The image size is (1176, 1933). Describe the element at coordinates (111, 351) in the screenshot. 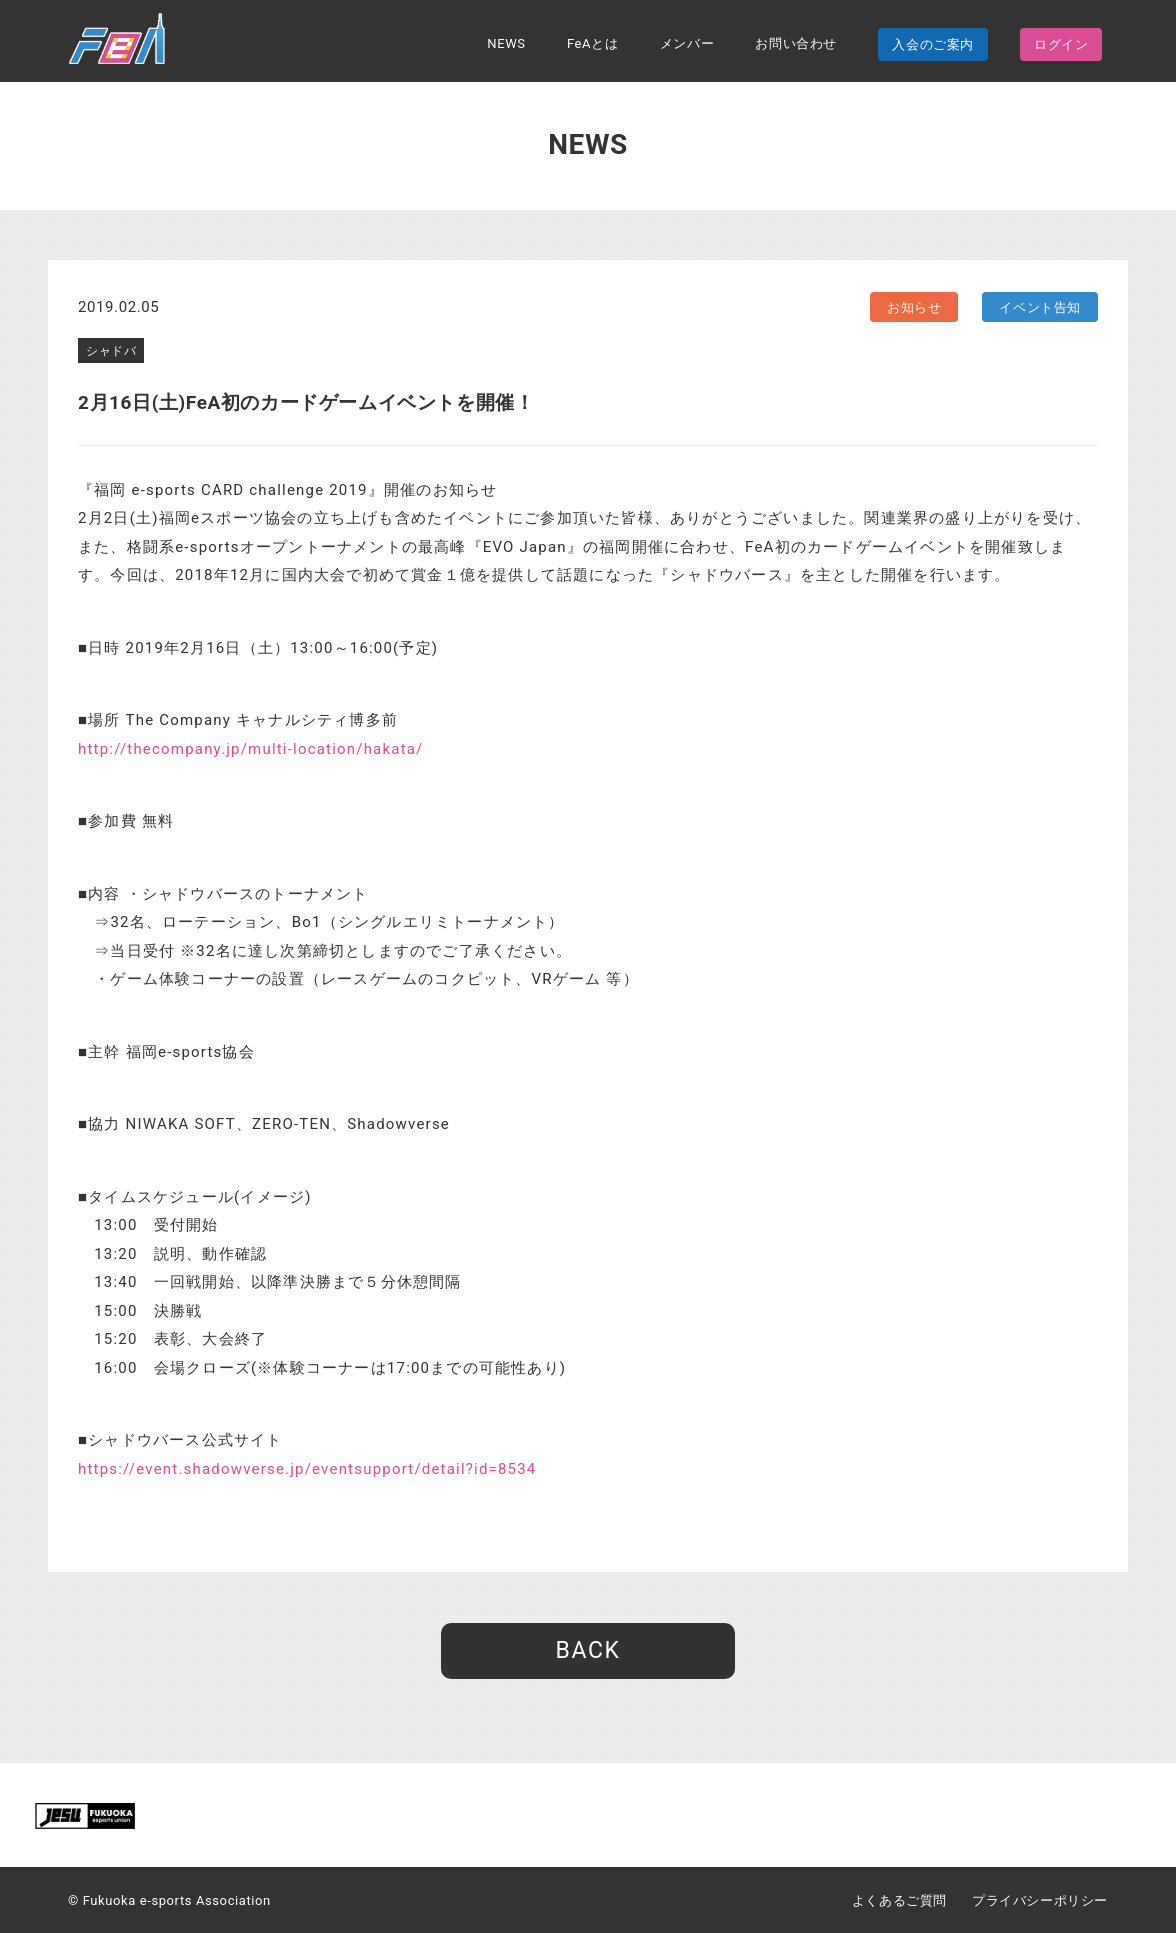

I see `シャドバ` at that location.